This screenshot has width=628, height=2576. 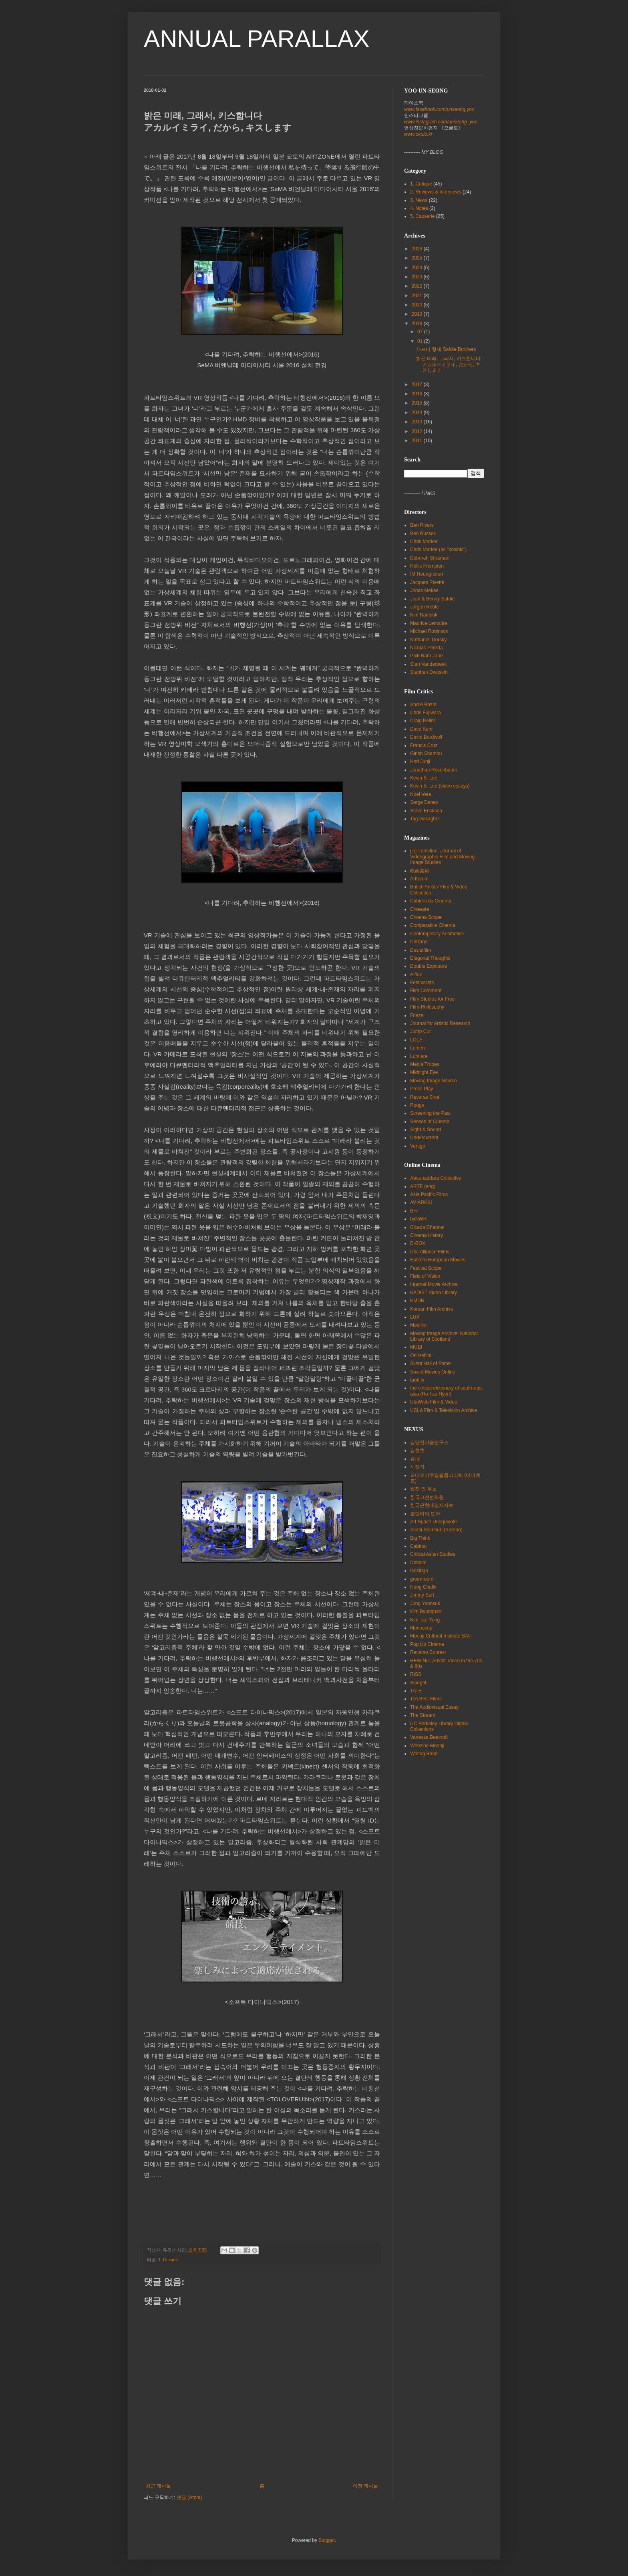 What do you see at coordinates (420, 331) in the screenshot?
I see `07` at bounding box center [420, 331].